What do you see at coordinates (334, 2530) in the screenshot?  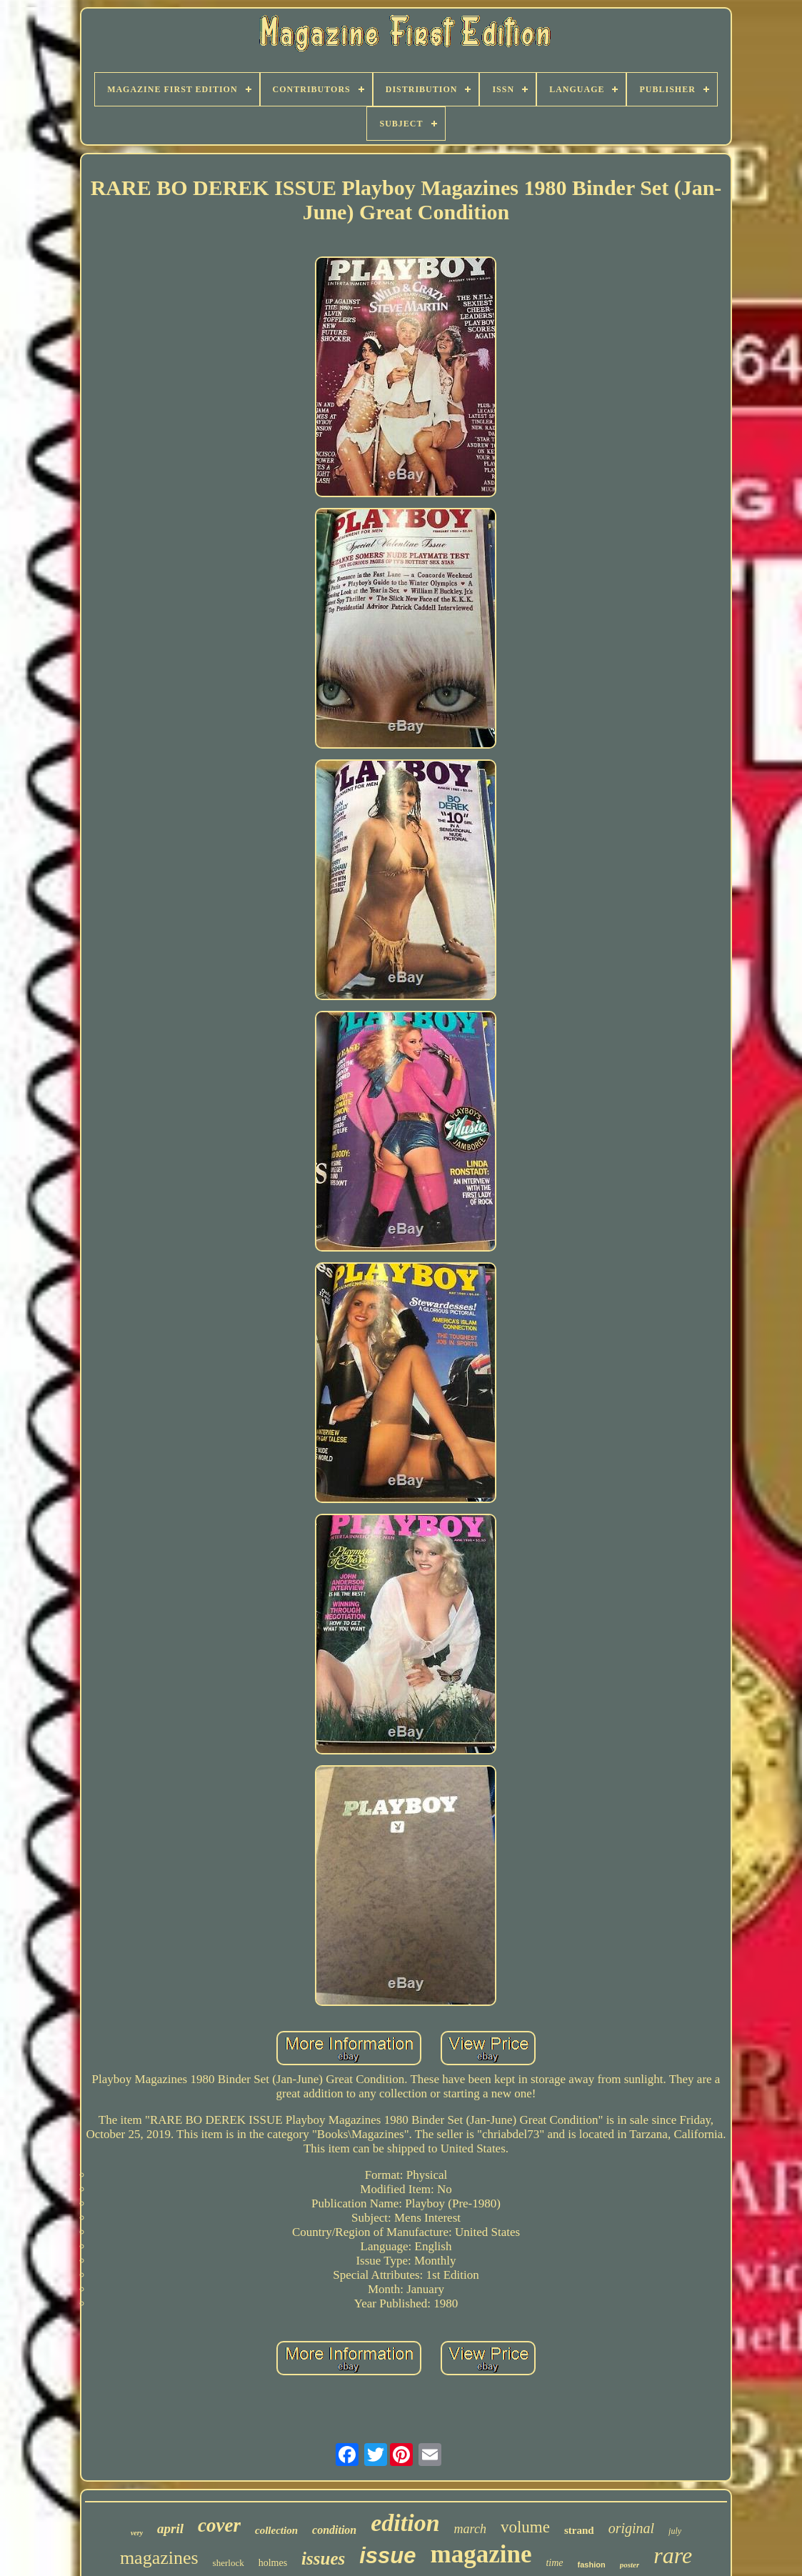 I see `condition` at bounding box center [334, 2530].